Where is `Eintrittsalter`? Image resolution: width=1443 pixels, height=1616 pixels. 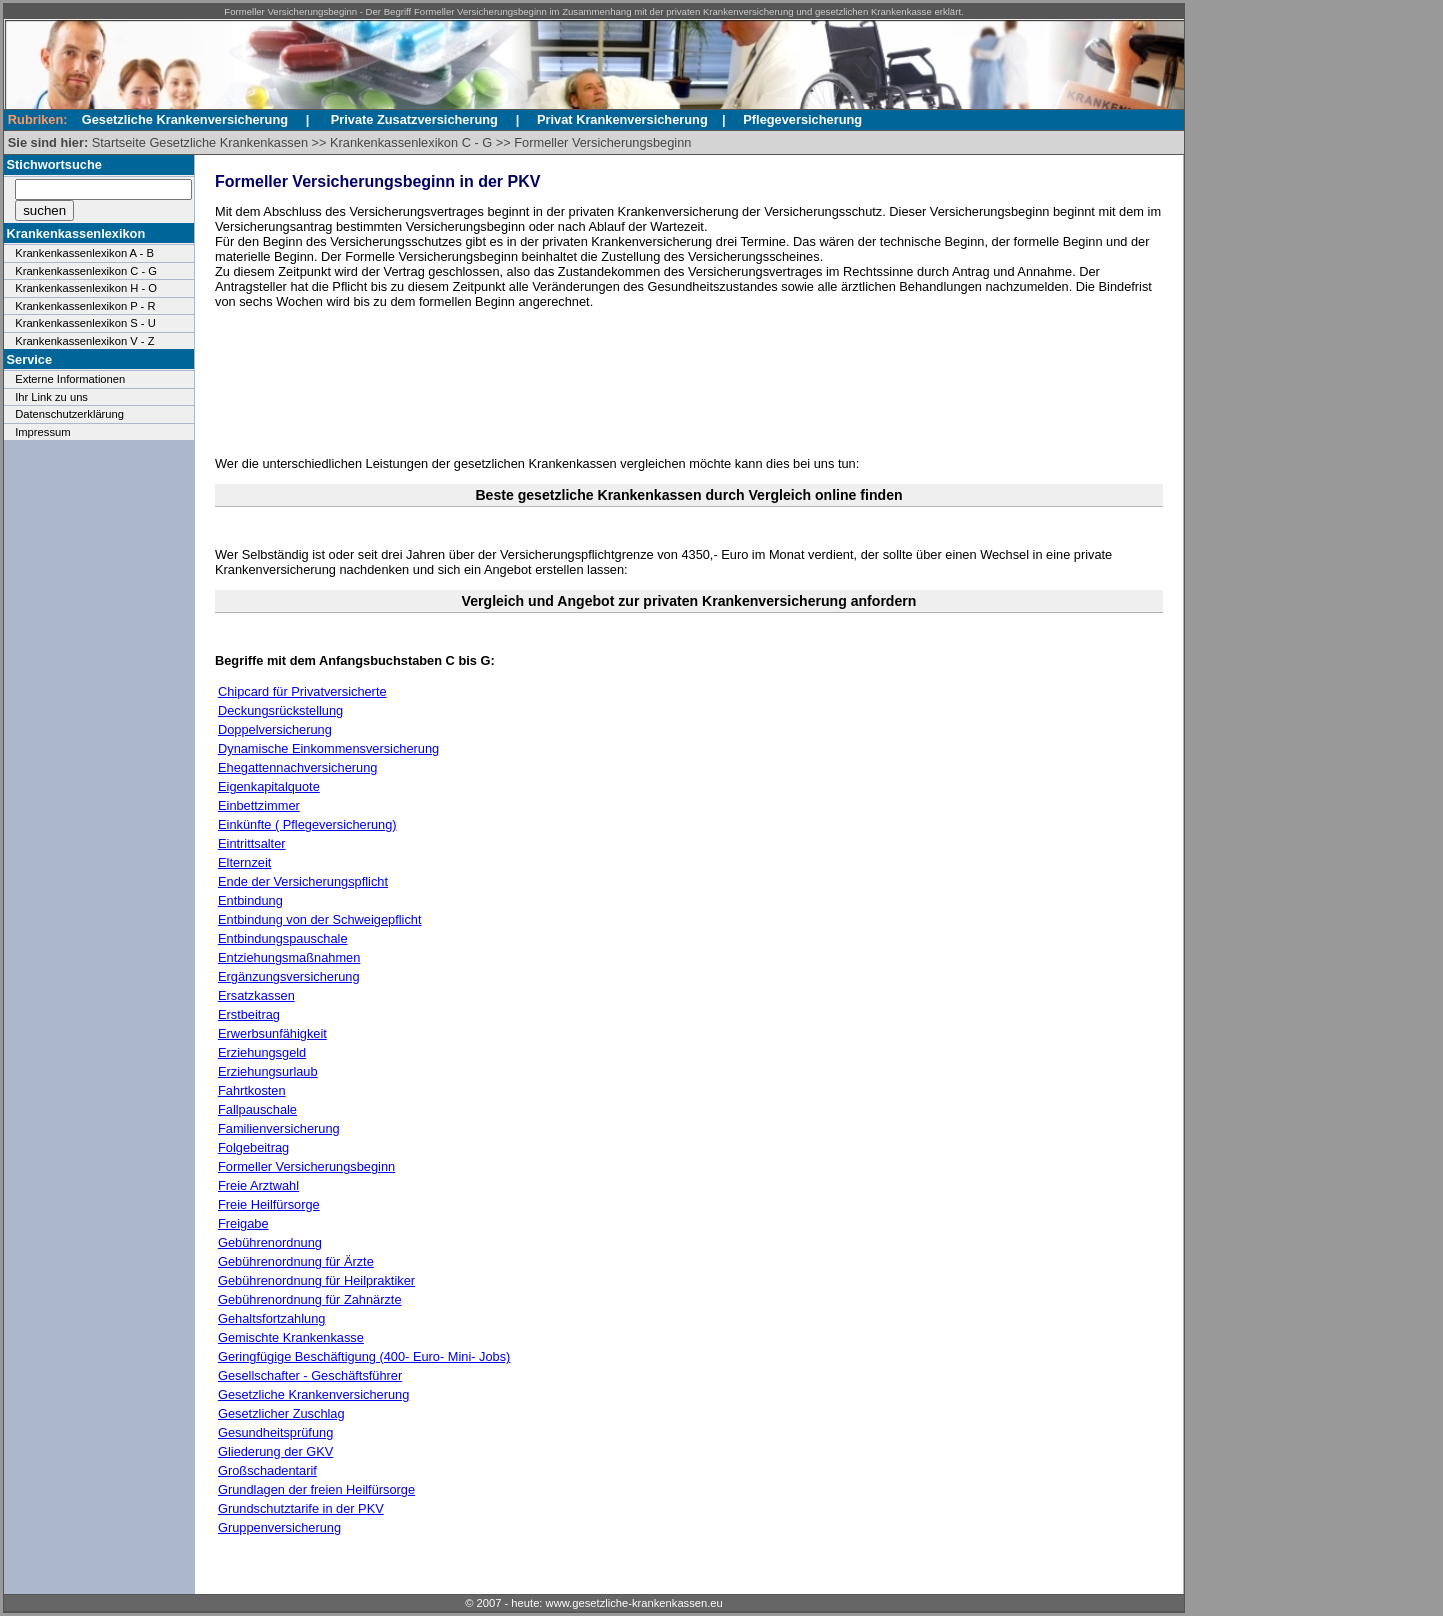
Eintrittsalter is located at coordinates (252, 843).